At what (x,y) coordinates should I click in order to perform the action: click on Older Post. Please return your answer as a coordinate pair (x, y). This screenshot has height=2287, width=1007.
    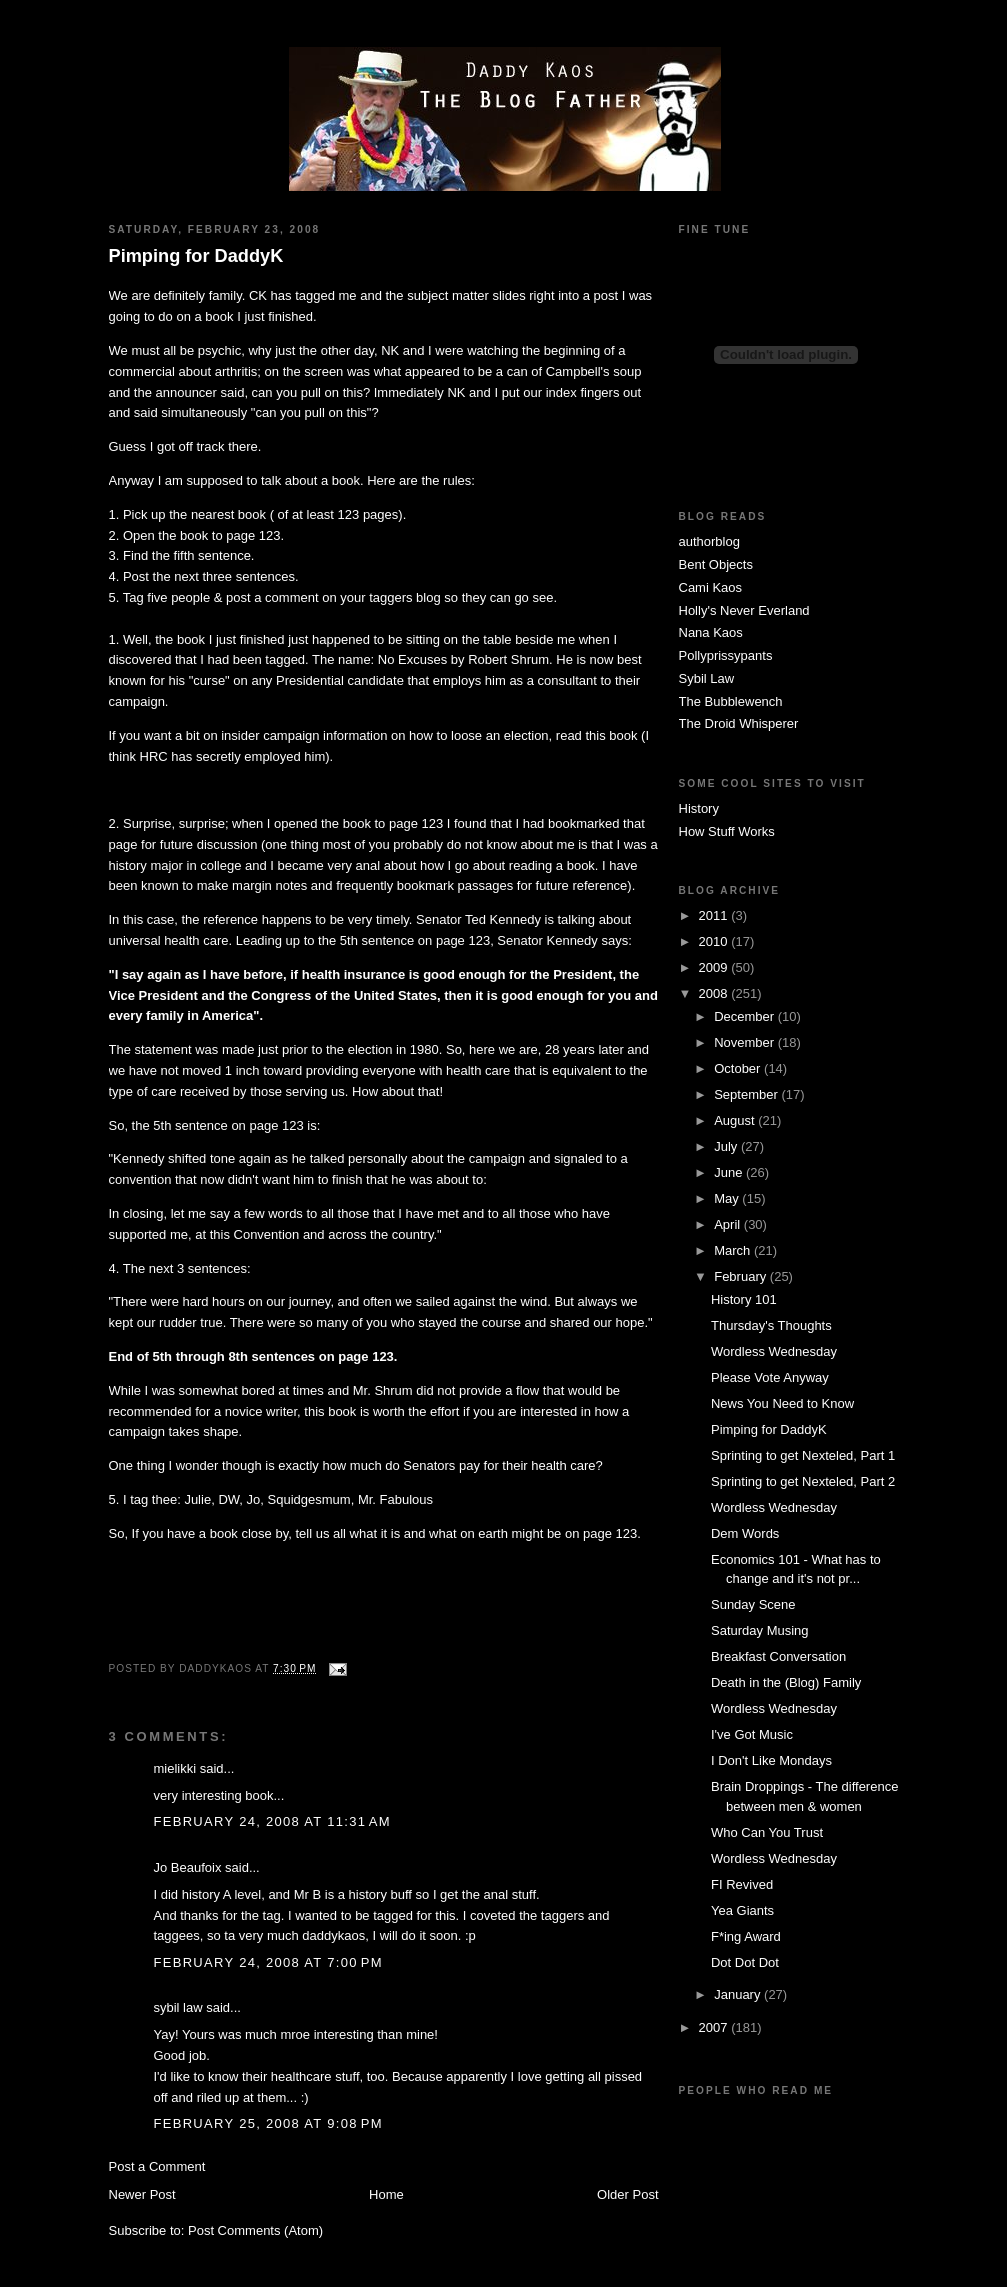
    Looking at the image, I should click on (627, 2194).